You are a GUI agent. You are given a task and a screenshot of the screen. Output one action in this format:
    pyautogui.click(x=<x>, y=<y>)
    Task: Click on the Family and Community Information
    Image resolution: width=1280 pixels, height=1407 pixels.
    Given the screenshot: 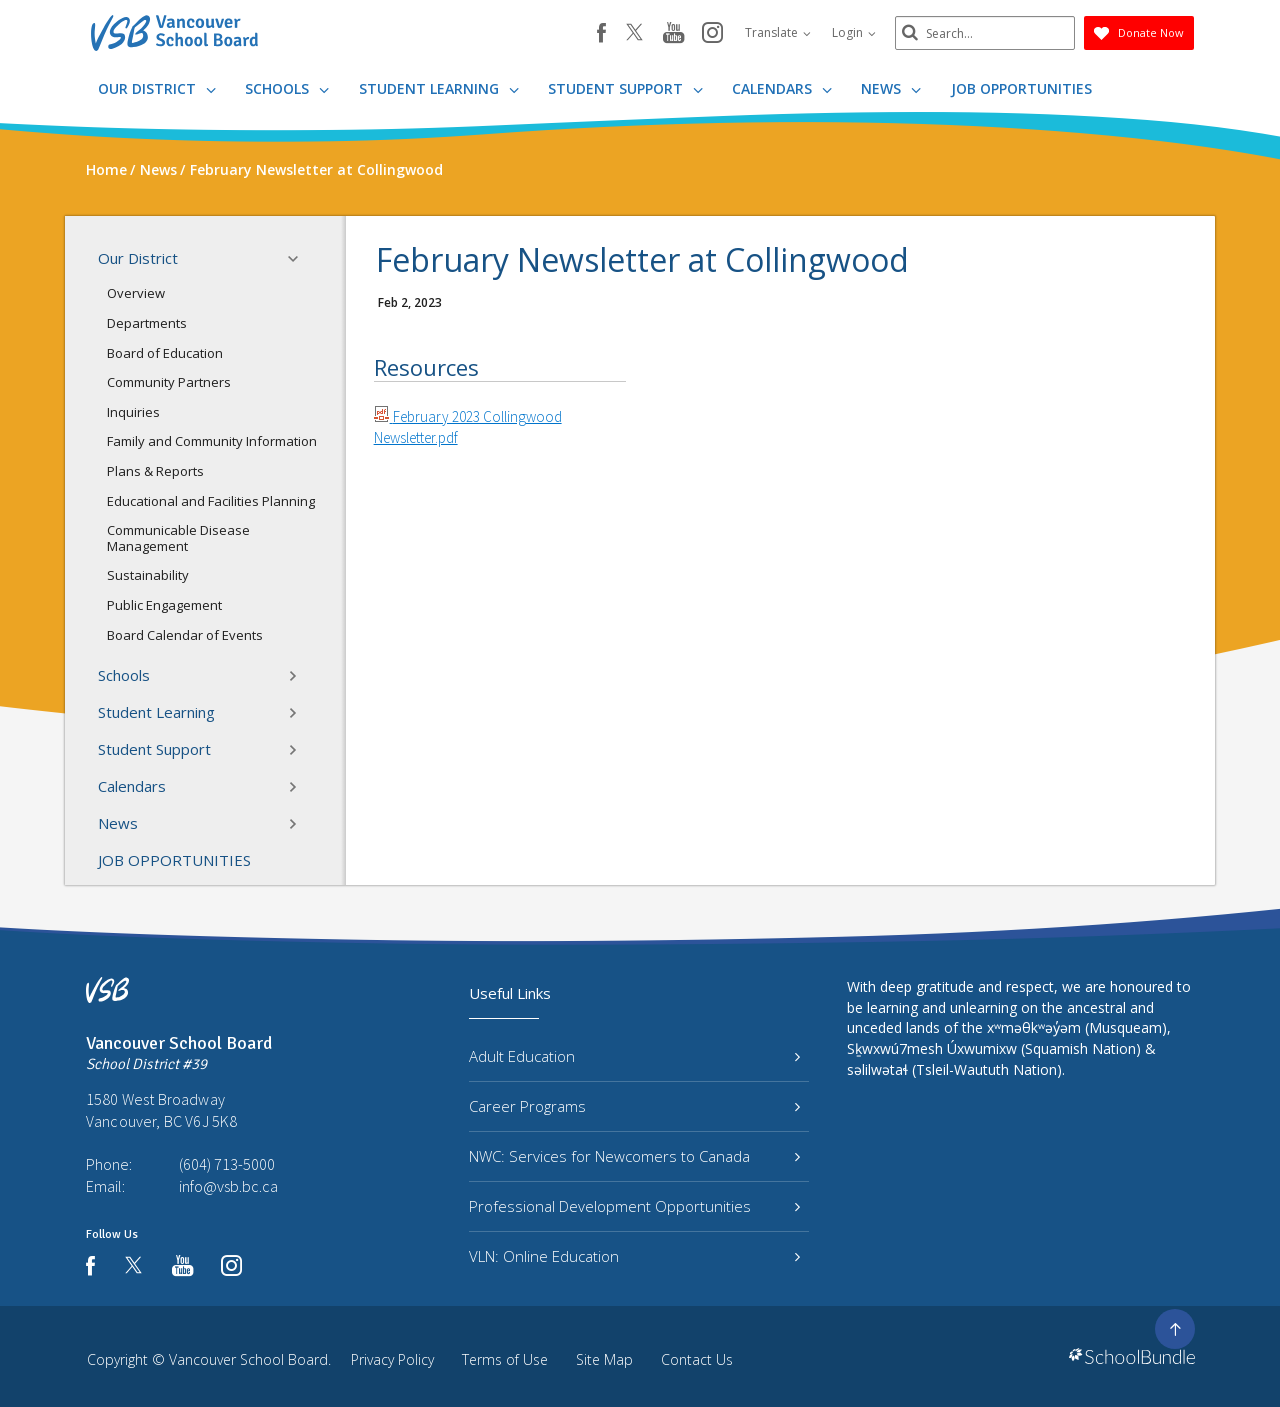 What is the action you would take?
    pyautogui.click(x=212, y=441)
    